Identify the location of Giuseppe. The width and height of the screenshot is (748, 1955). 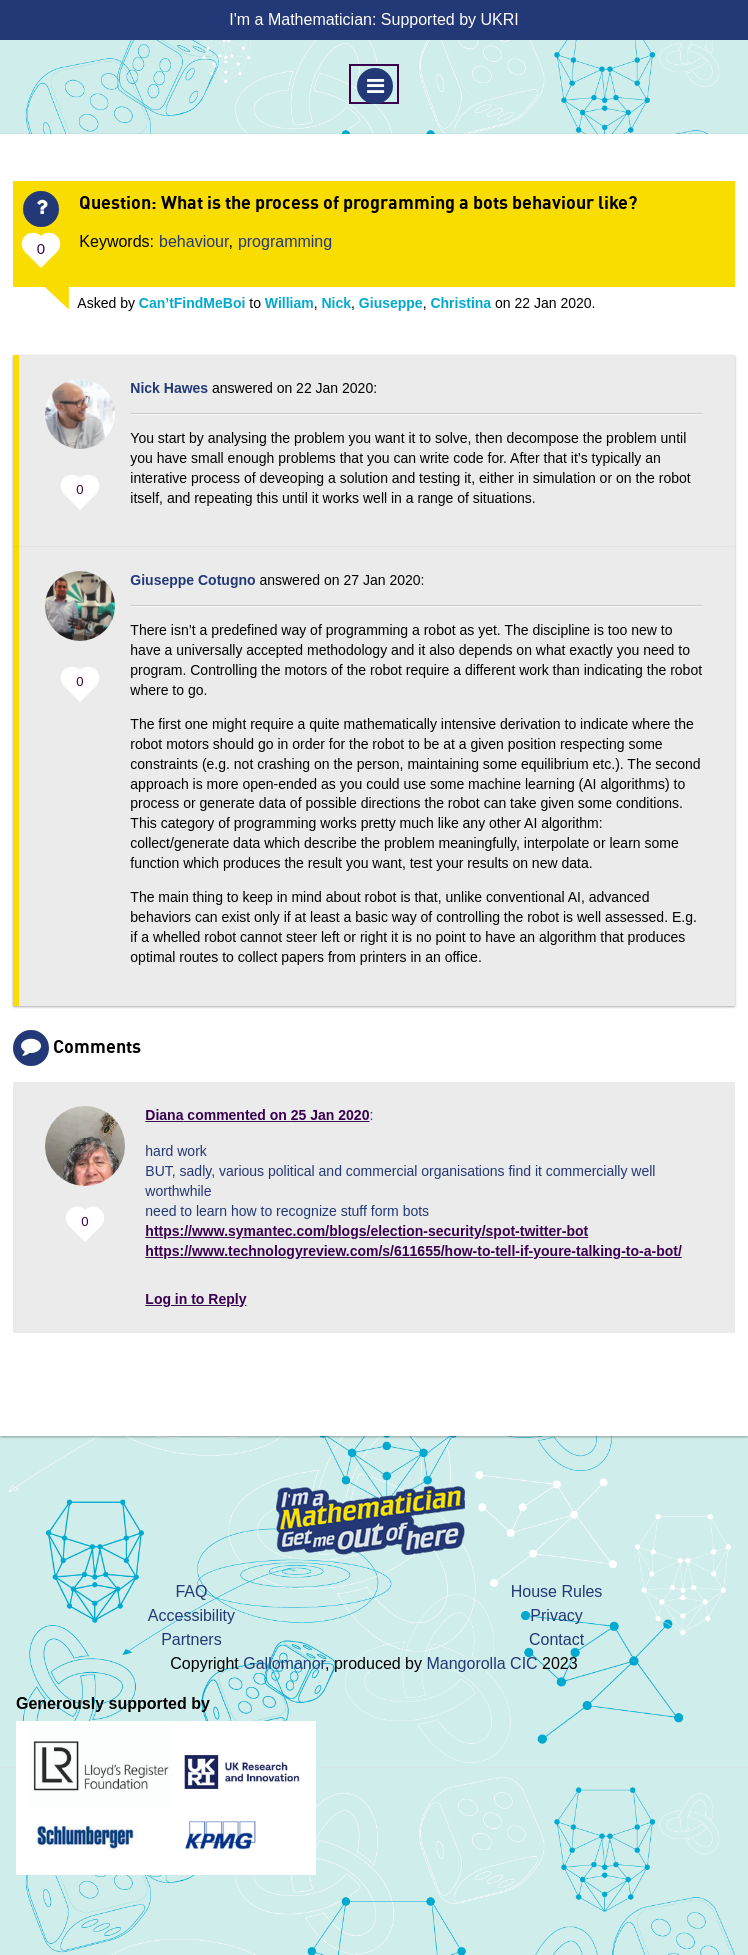
(391, 303).